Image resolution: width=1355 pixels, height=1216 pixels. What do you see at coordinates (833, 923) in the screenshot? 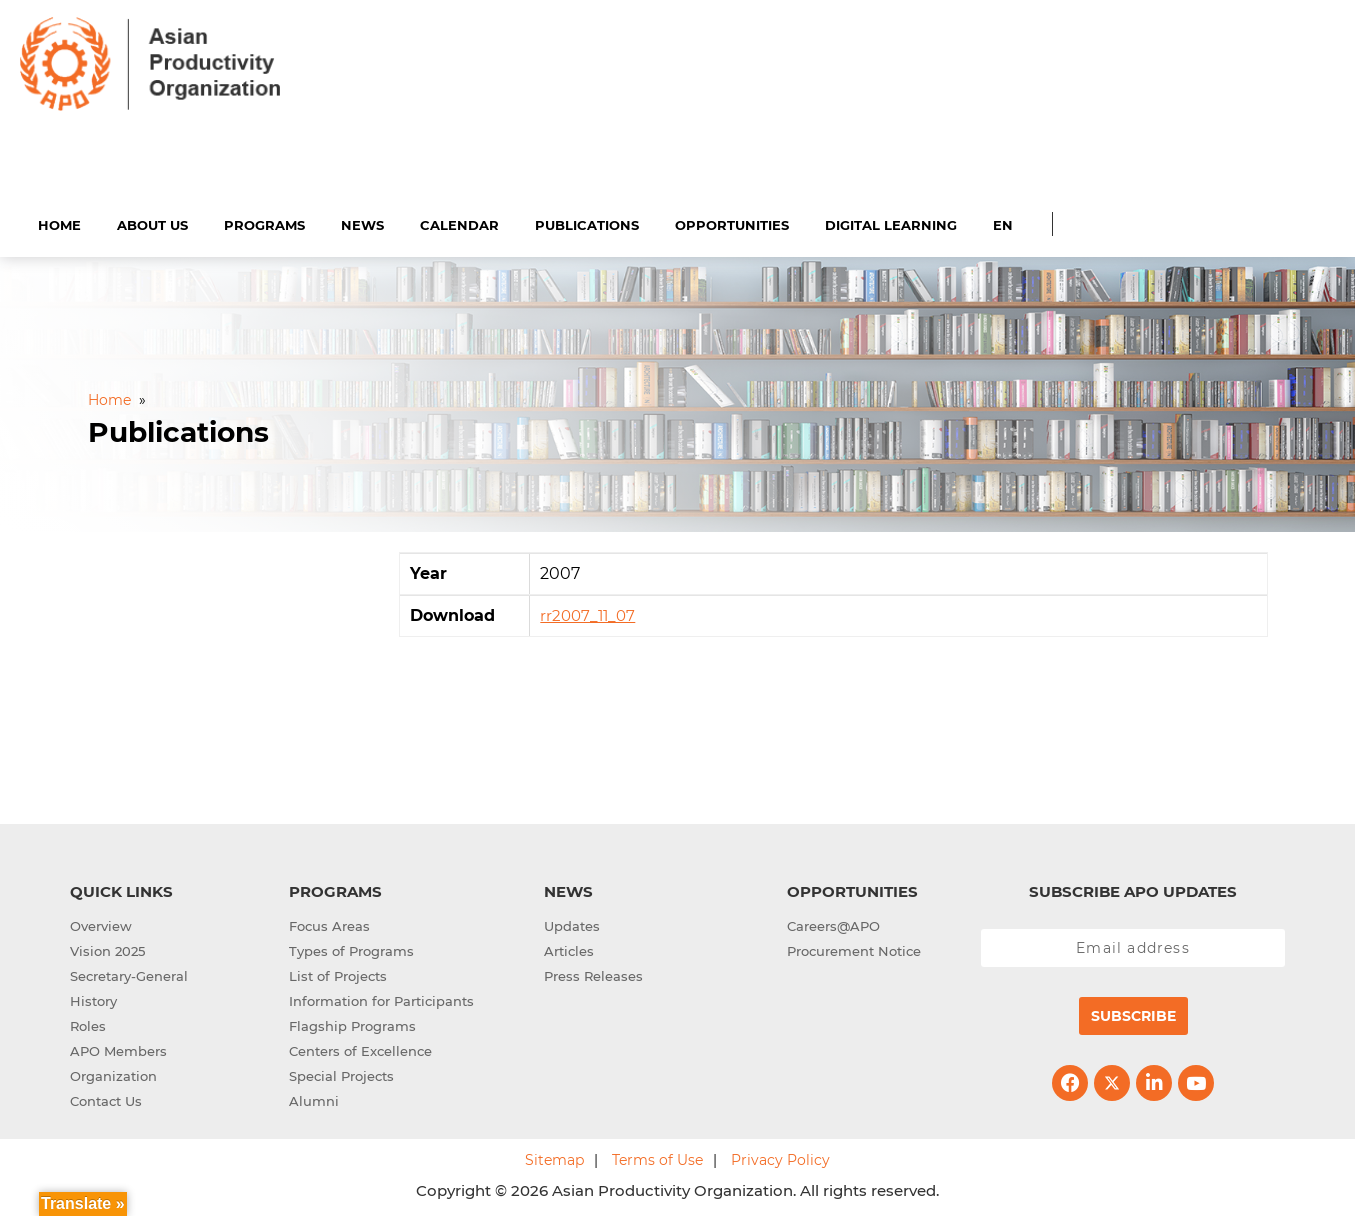
I see `Careers@APO` at bounding box center [833, 923].